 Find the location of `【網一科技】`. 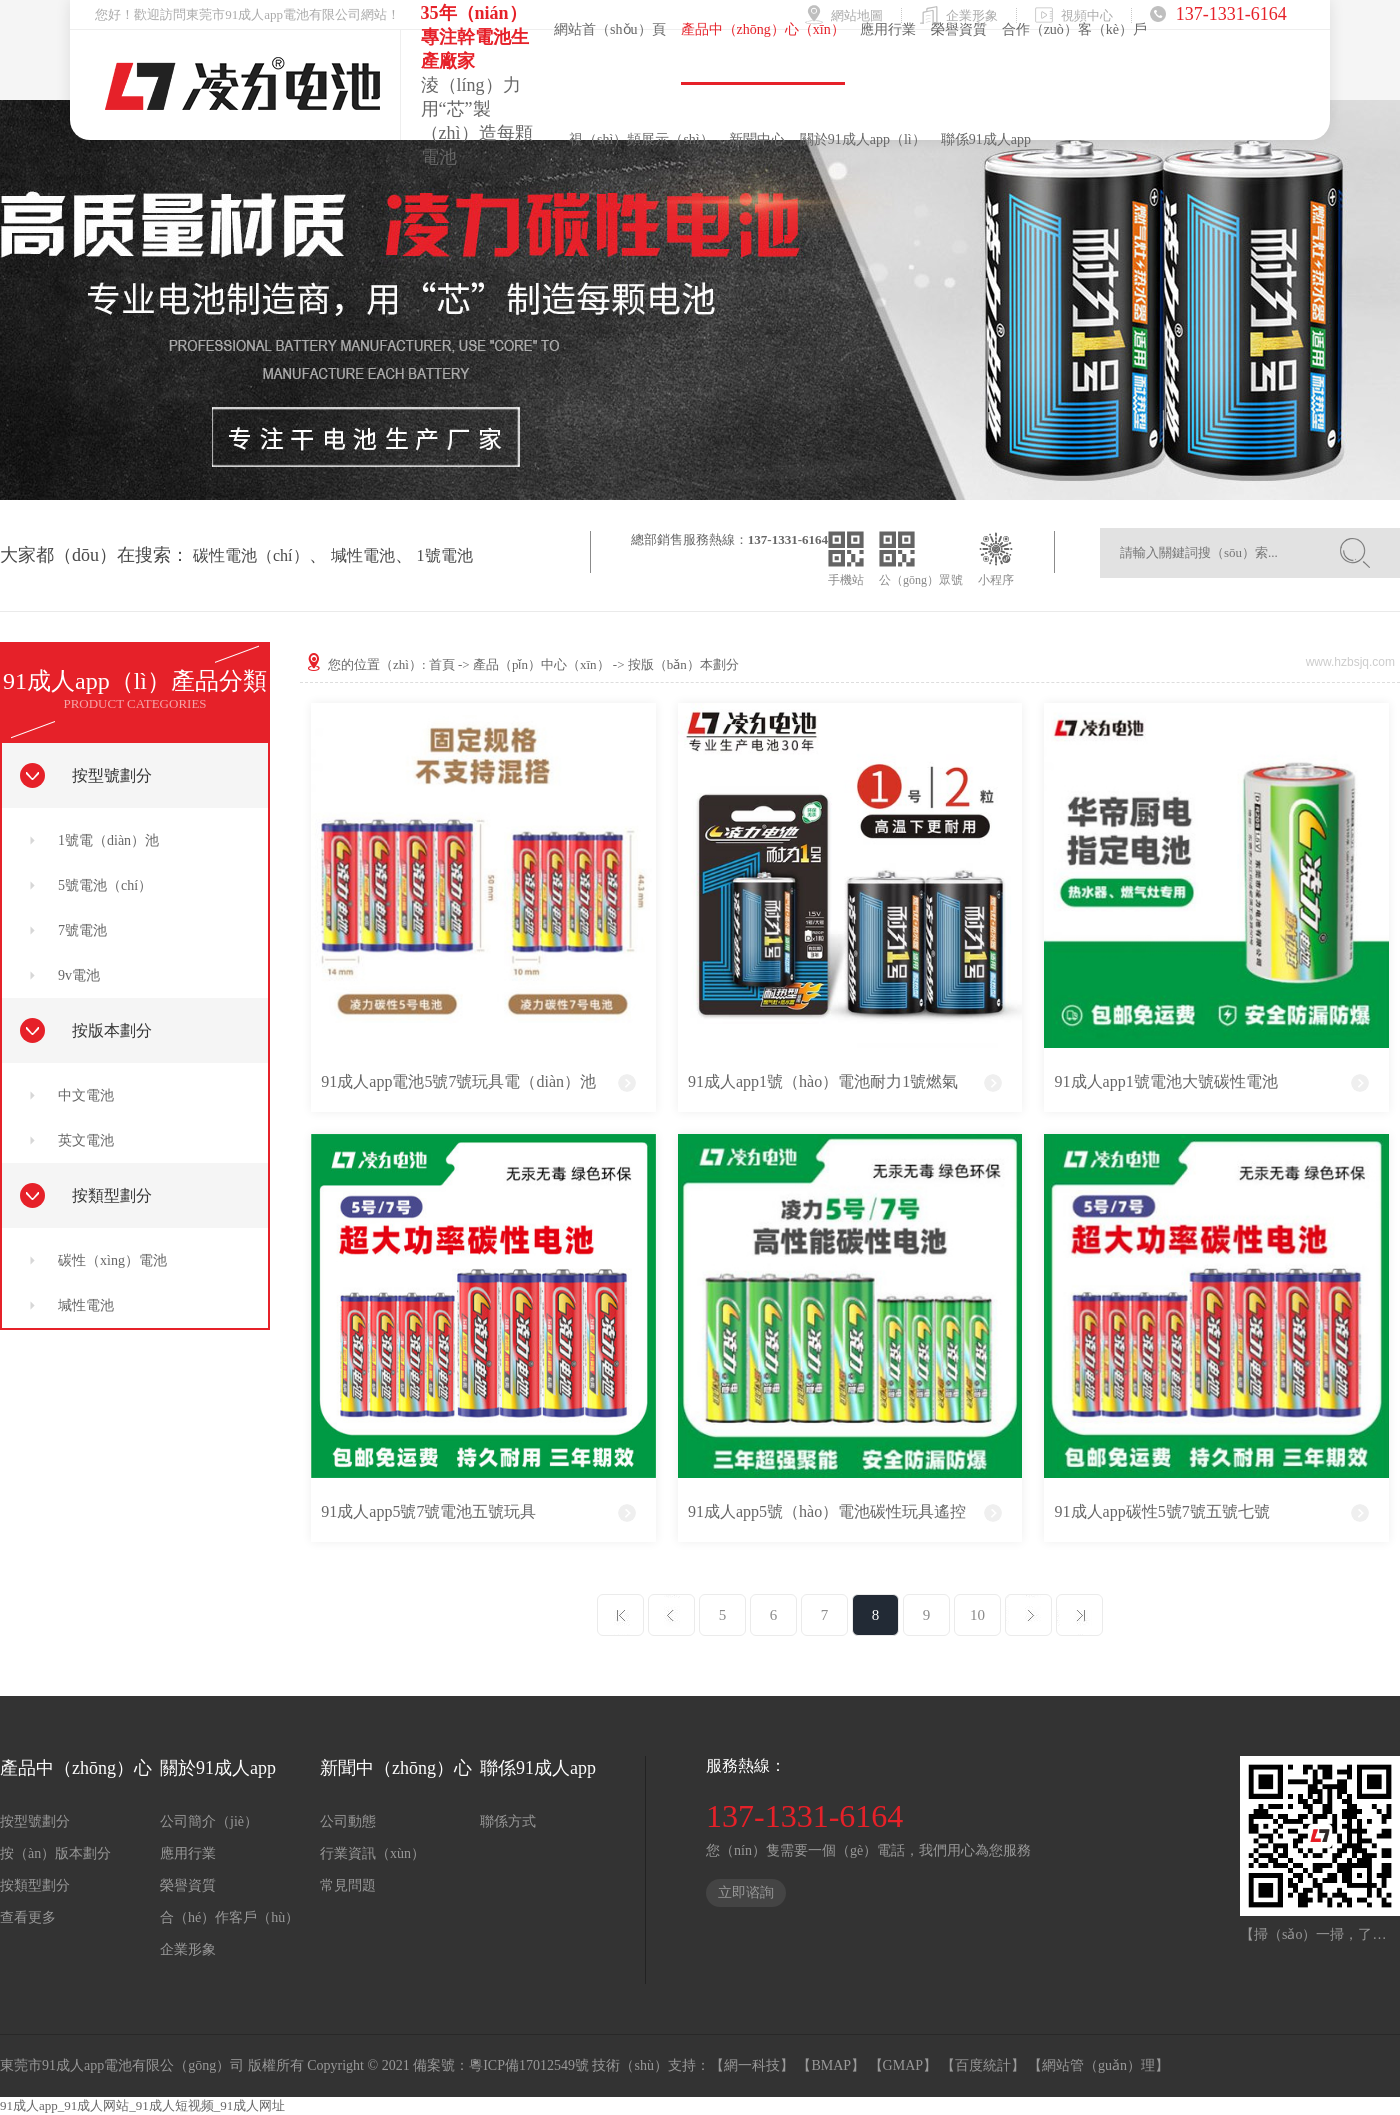

【網一科技】 is located at coordinates (752, 2065).